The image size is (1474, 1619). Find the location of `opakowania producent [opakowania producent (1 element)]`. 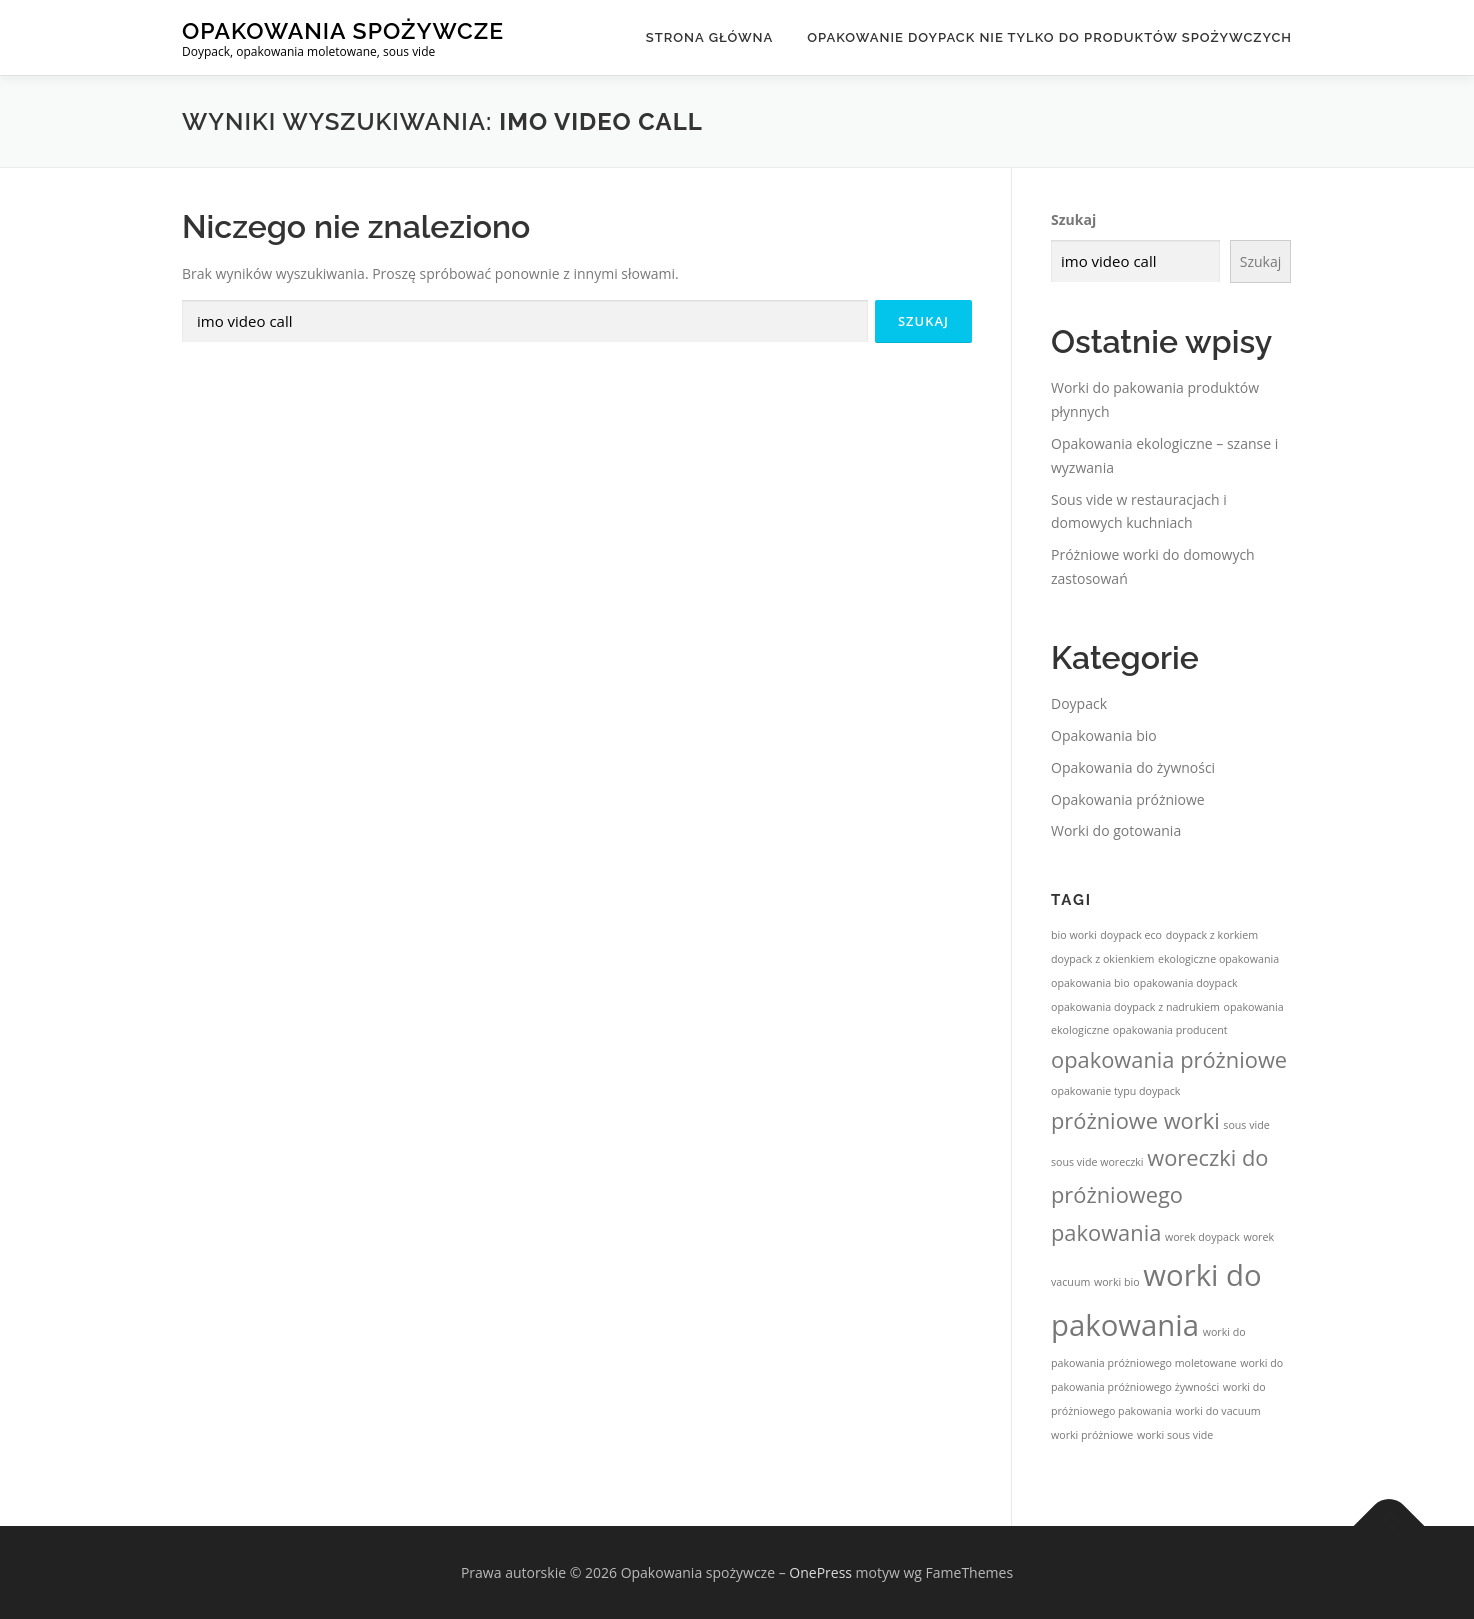

opakowania producent [opakowania producent (1 element)] is located at coordinates (1170, 1030).